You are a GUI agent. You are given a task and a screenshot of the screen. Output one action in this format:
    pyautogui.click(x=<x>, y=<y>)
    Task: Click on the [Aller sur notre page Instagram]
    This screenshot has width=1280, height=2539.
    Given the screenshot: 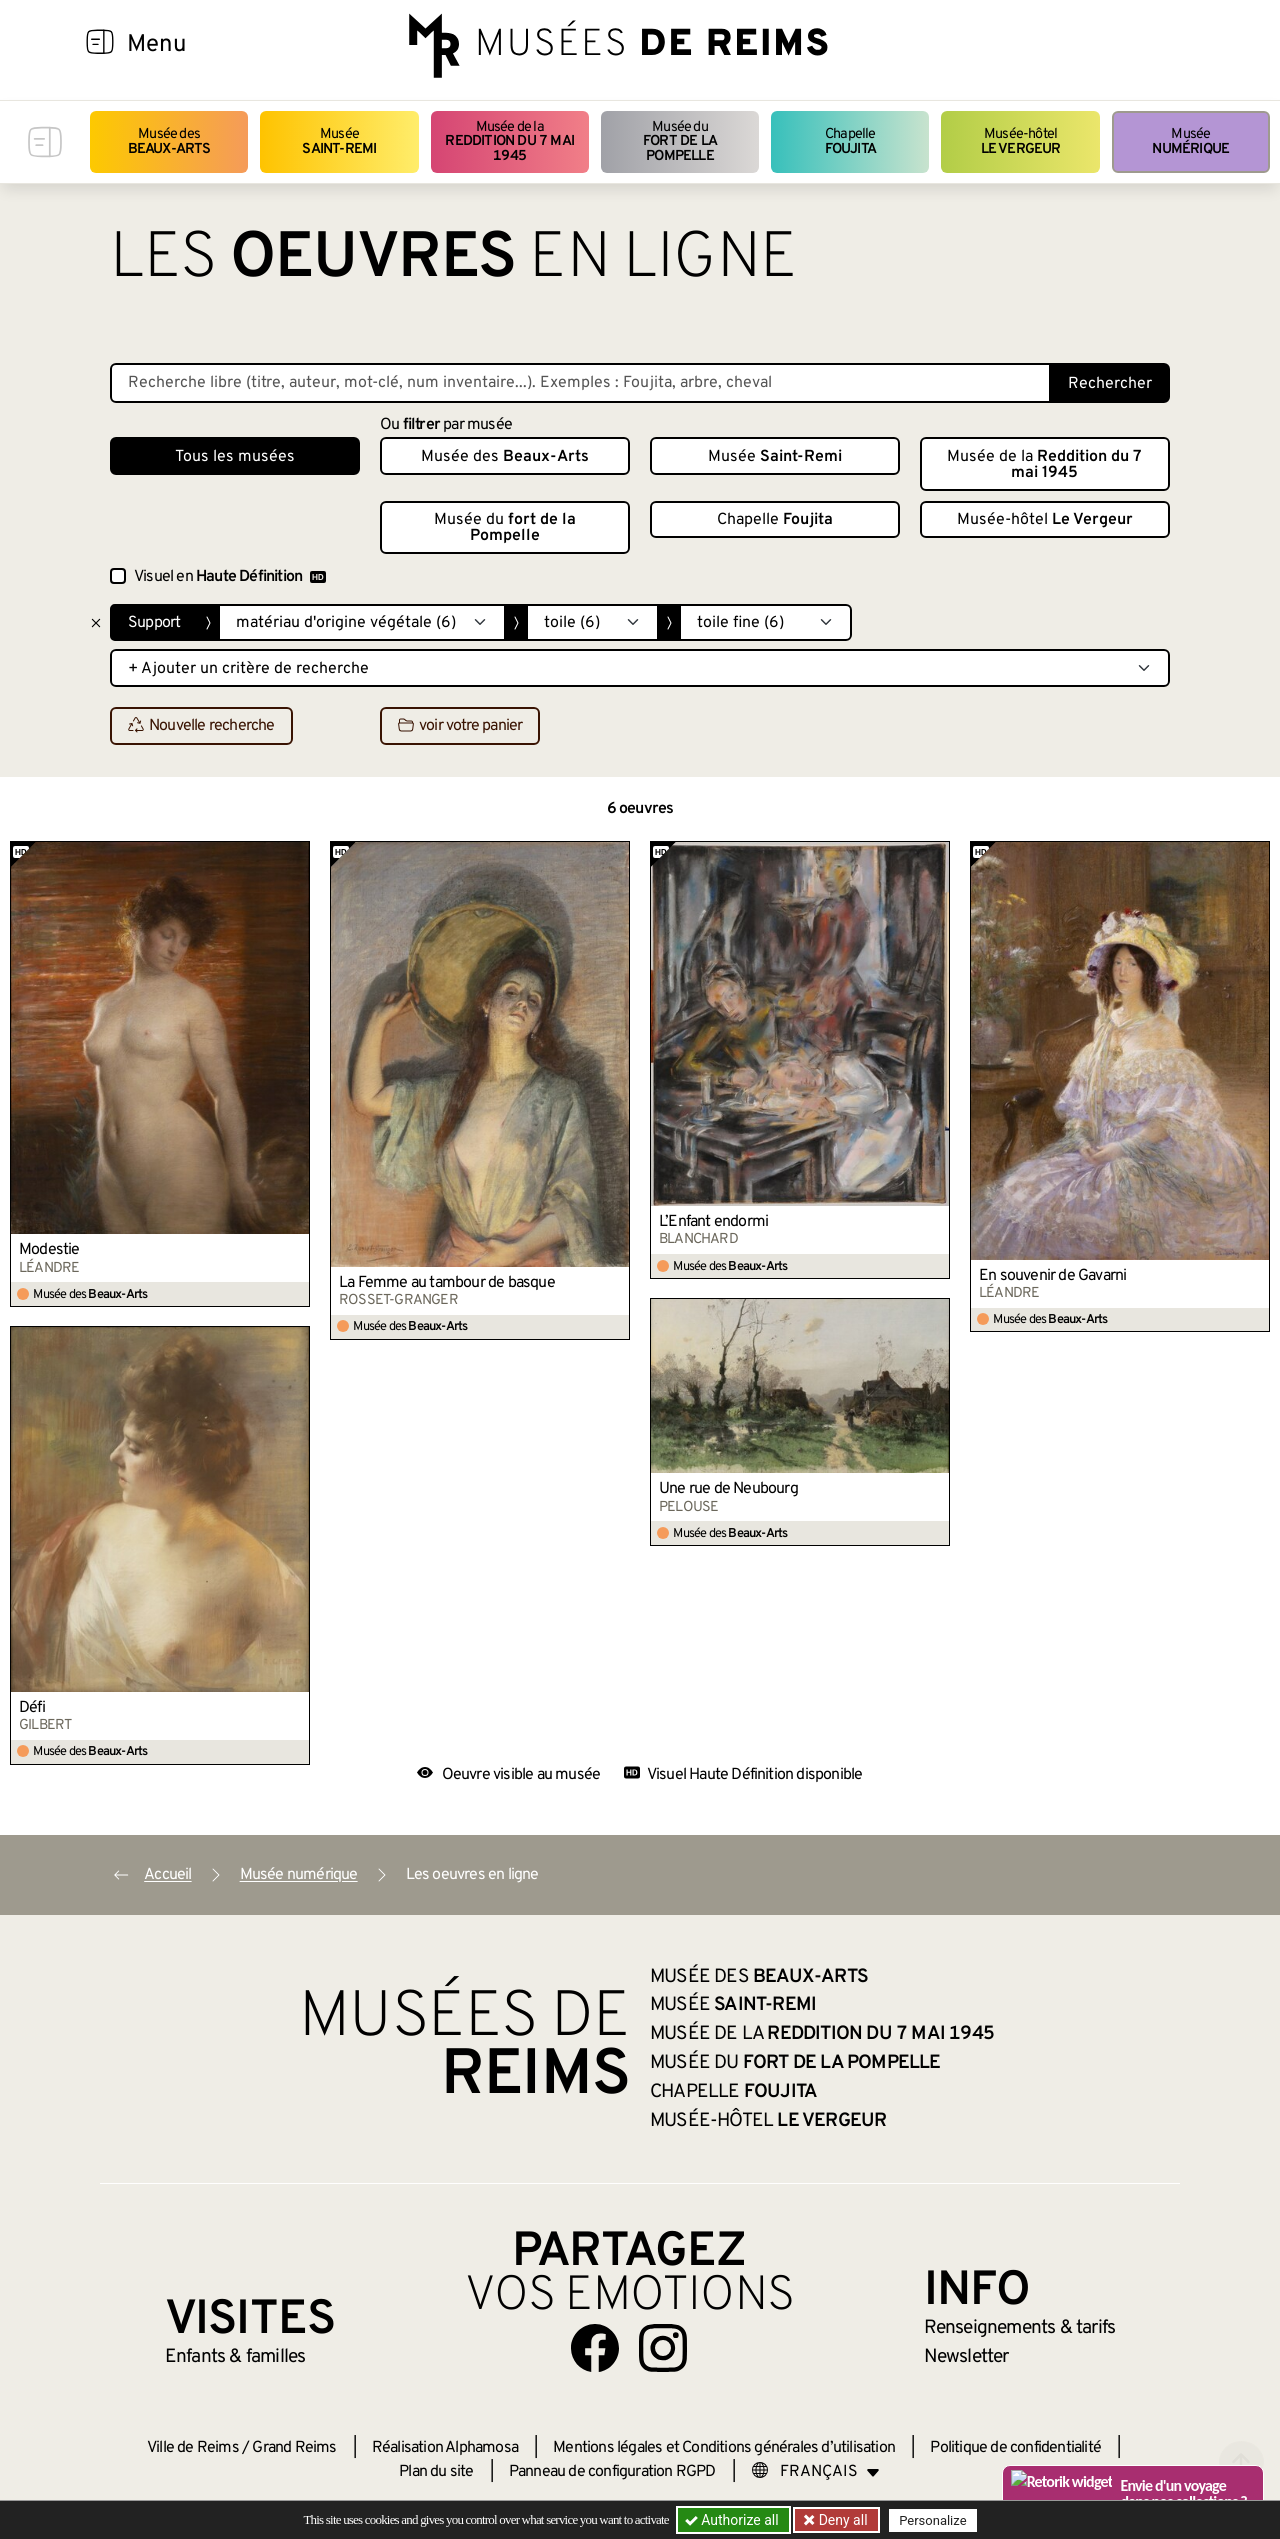 What is the action you would take?
    pyautogui.click(x=663, y=2348)
    